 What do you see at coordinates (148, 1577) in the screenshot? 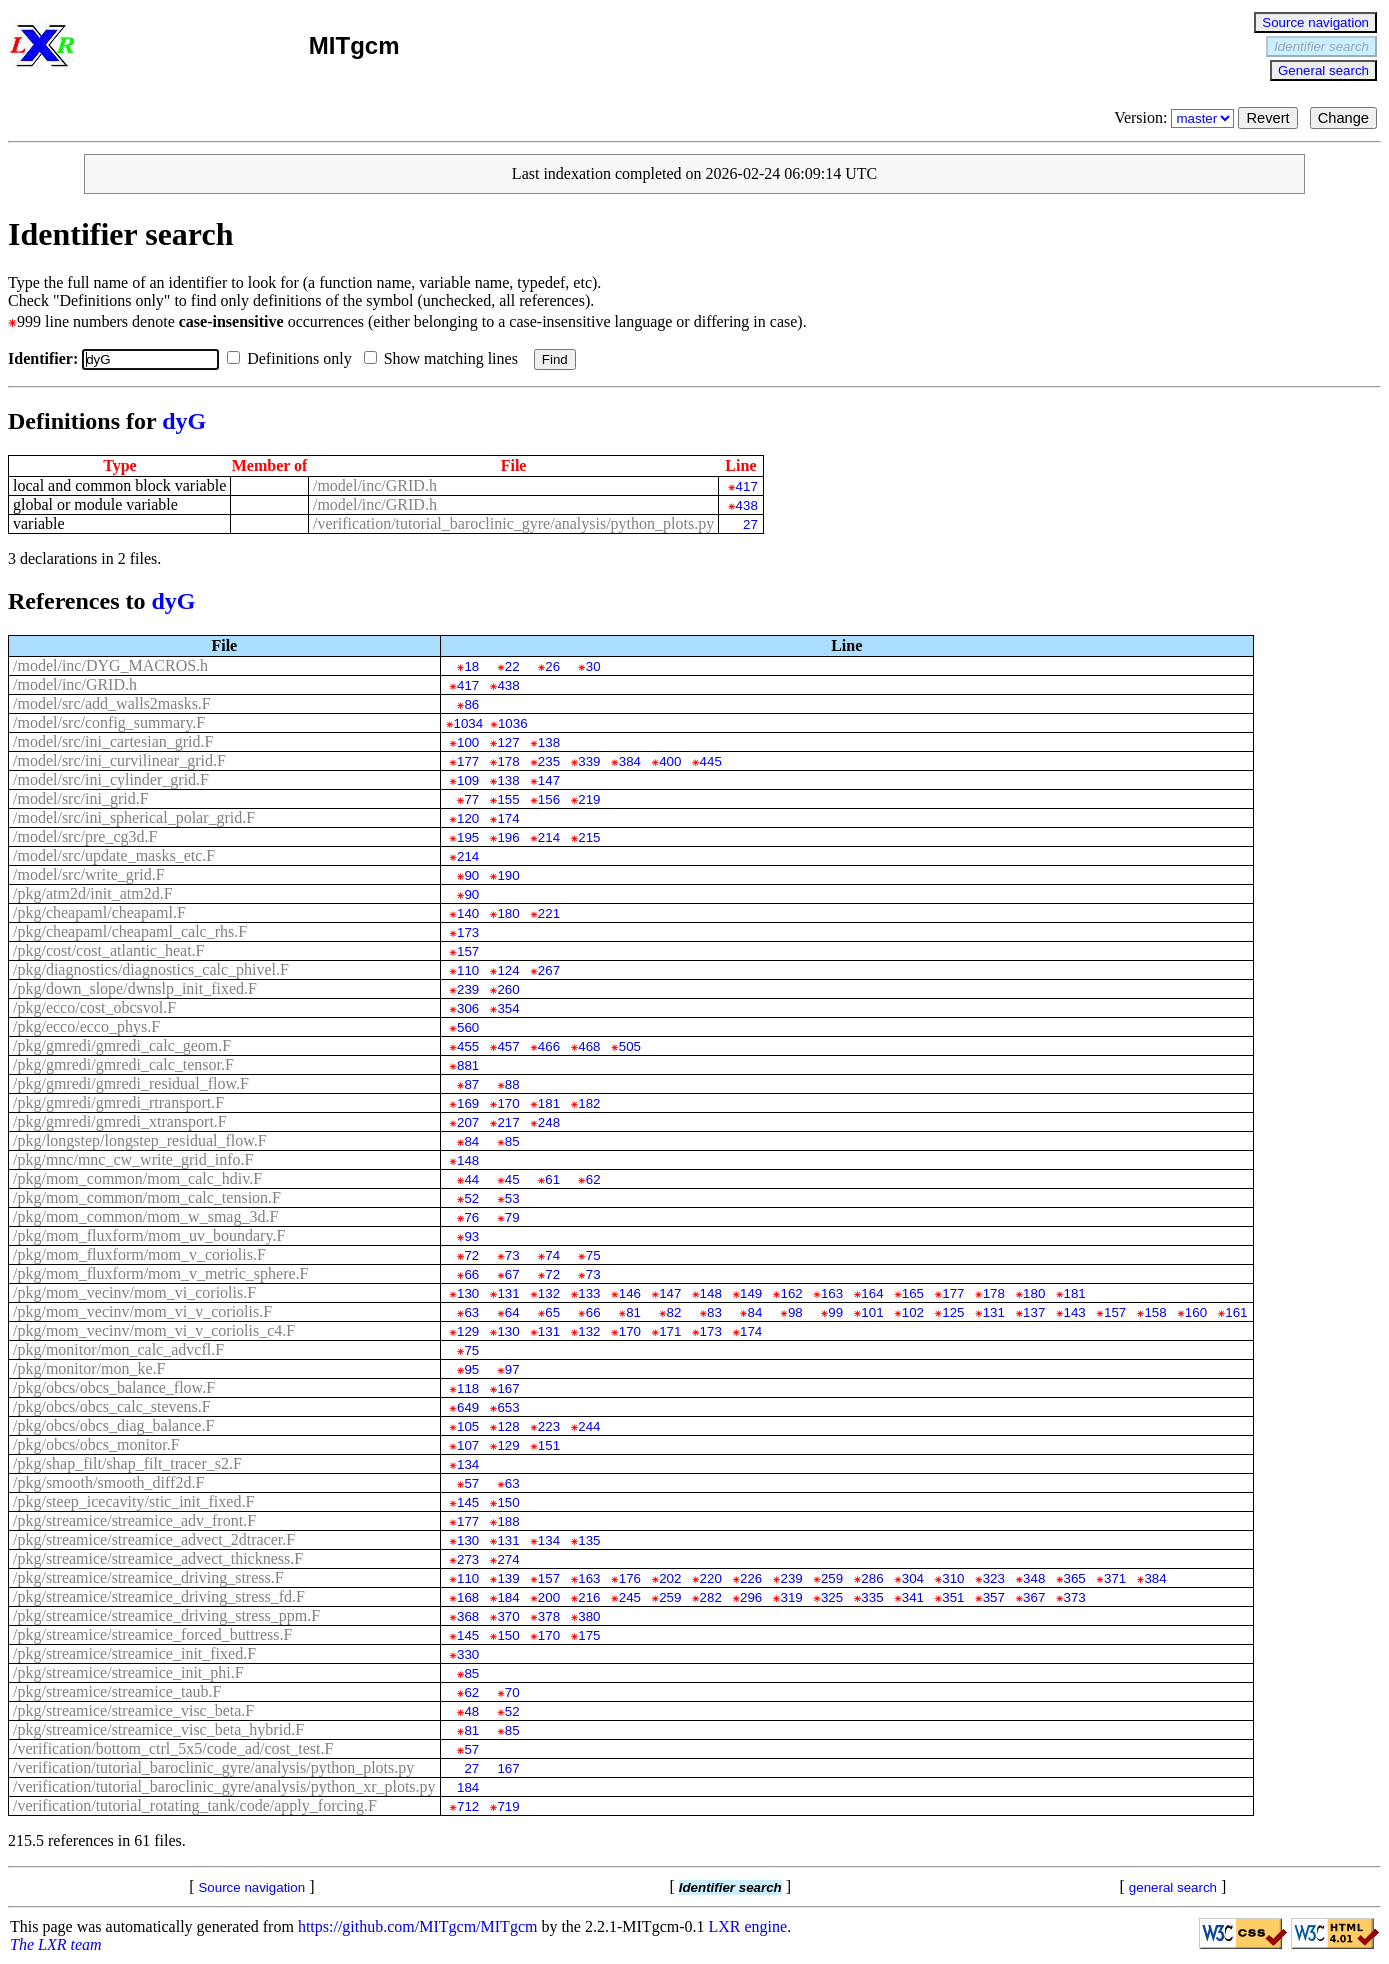
I see `/pkg/streamice/streamice_driving_stress.F` at bounding box center [148, 1577].